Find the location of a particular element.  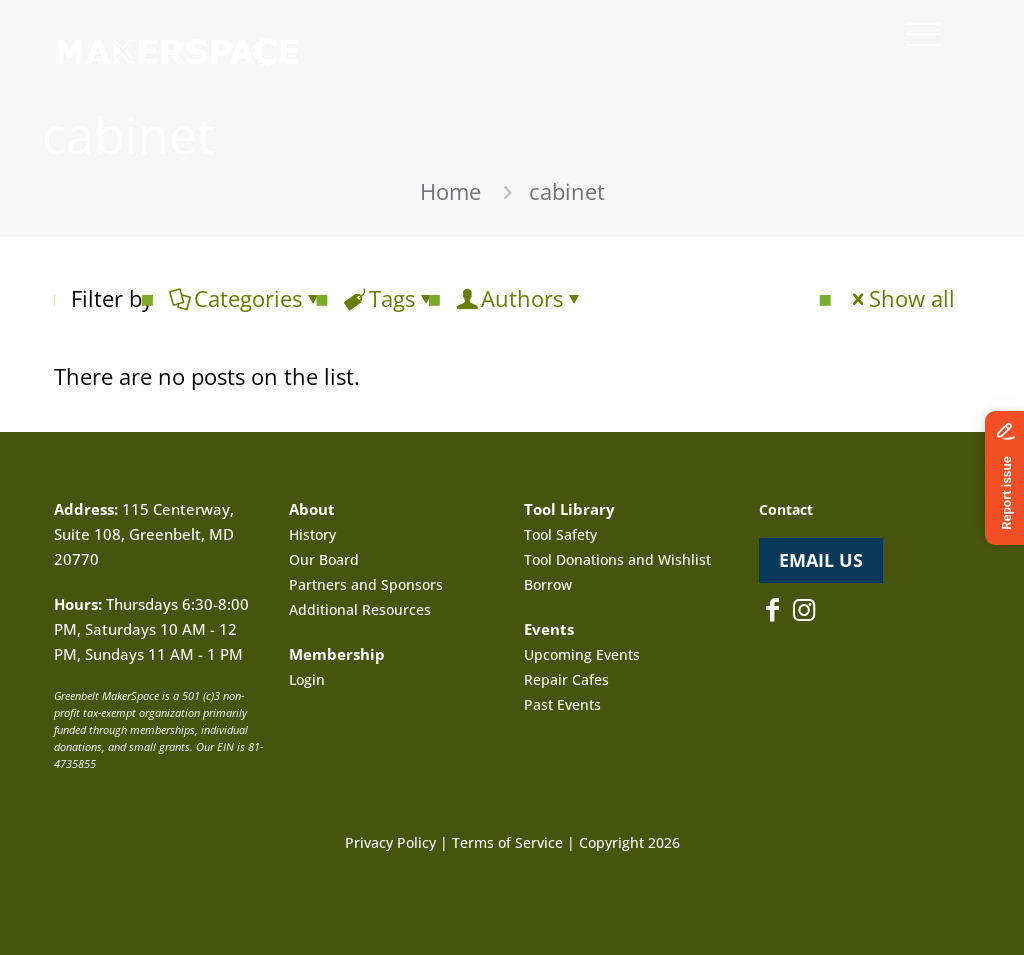

Past Events is located at coordinates (562, 704).